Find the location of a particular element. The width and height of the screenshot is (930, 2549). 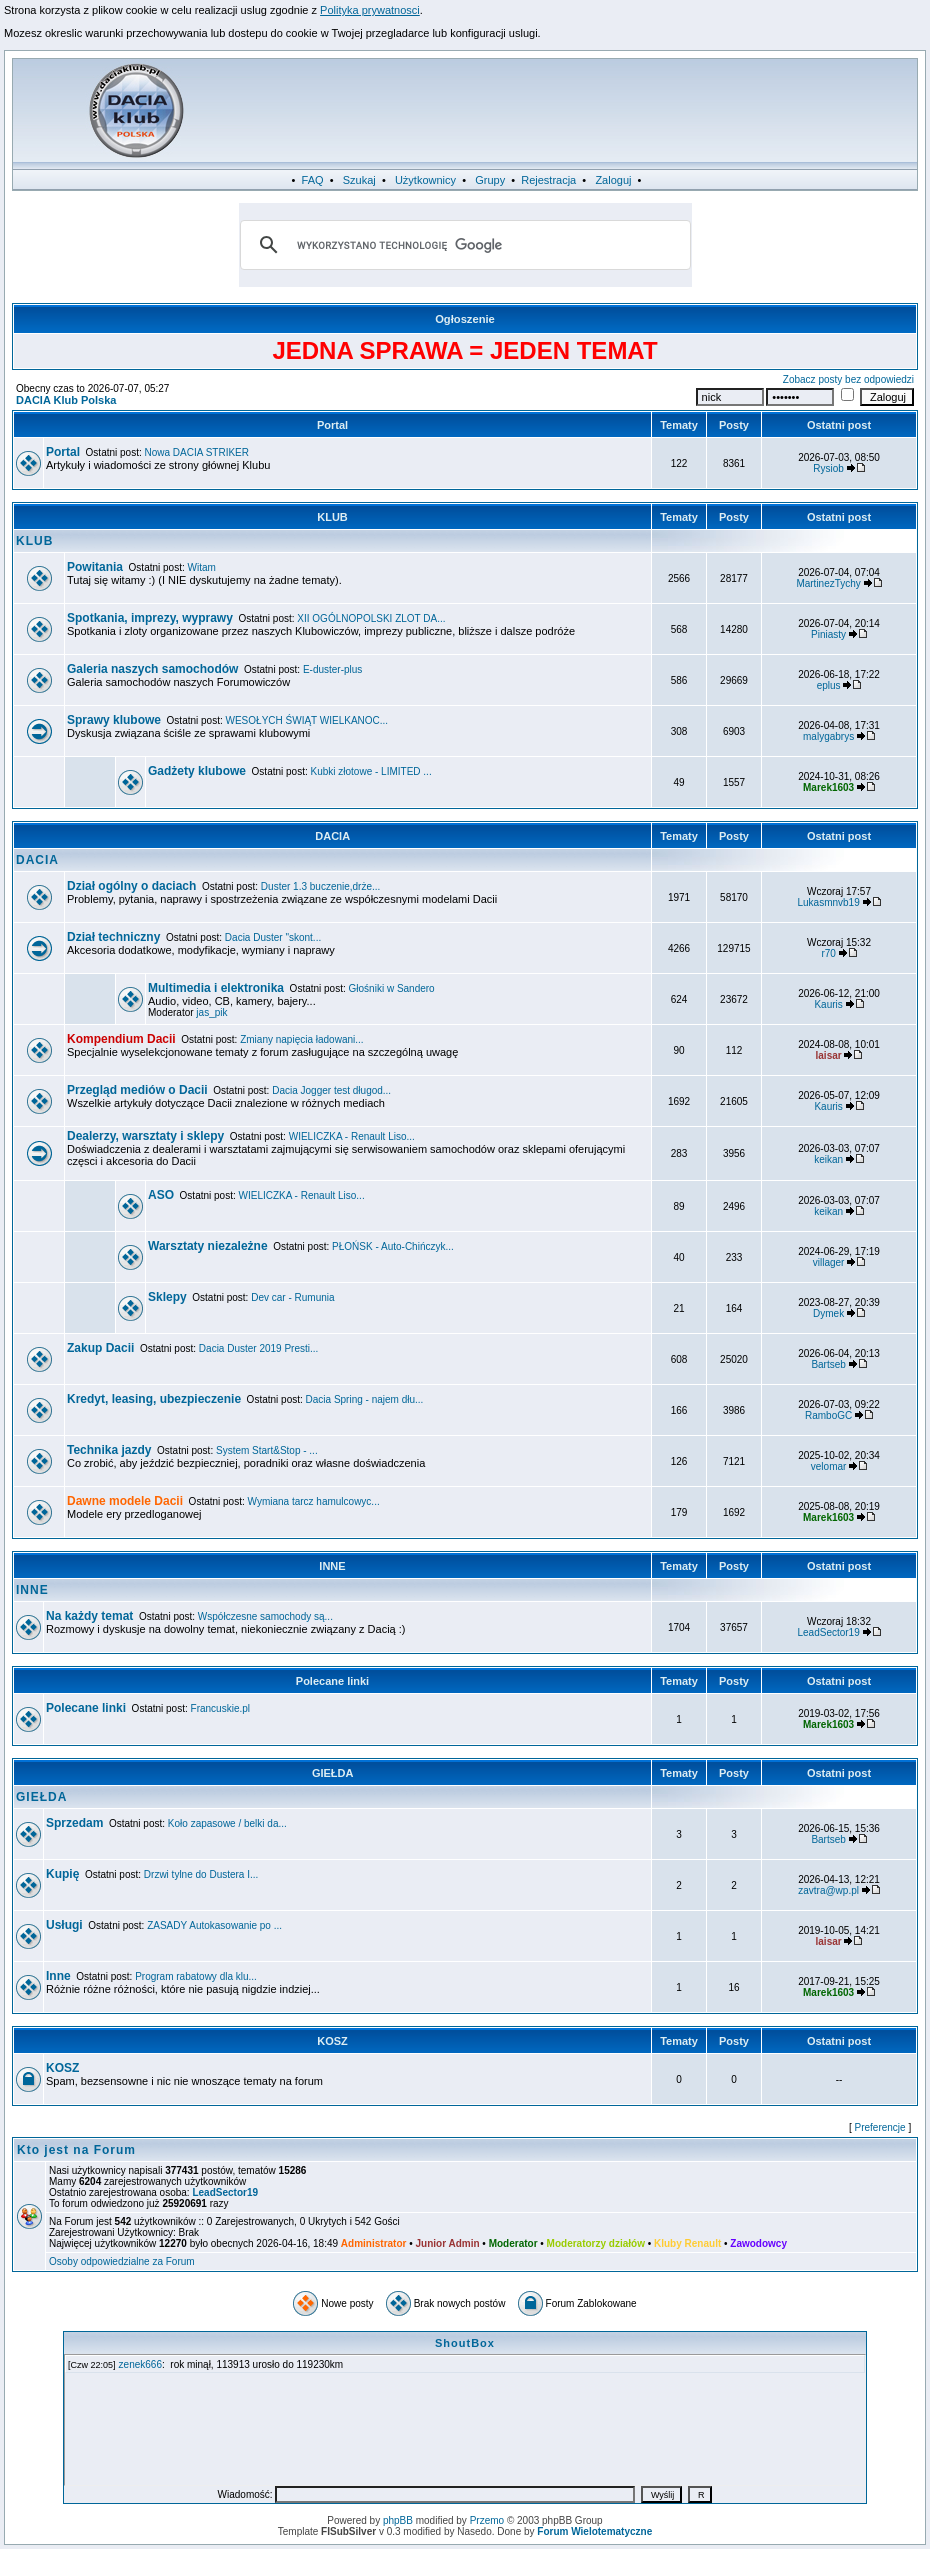

Ogłoszenie is located at coordinates (465, 319).